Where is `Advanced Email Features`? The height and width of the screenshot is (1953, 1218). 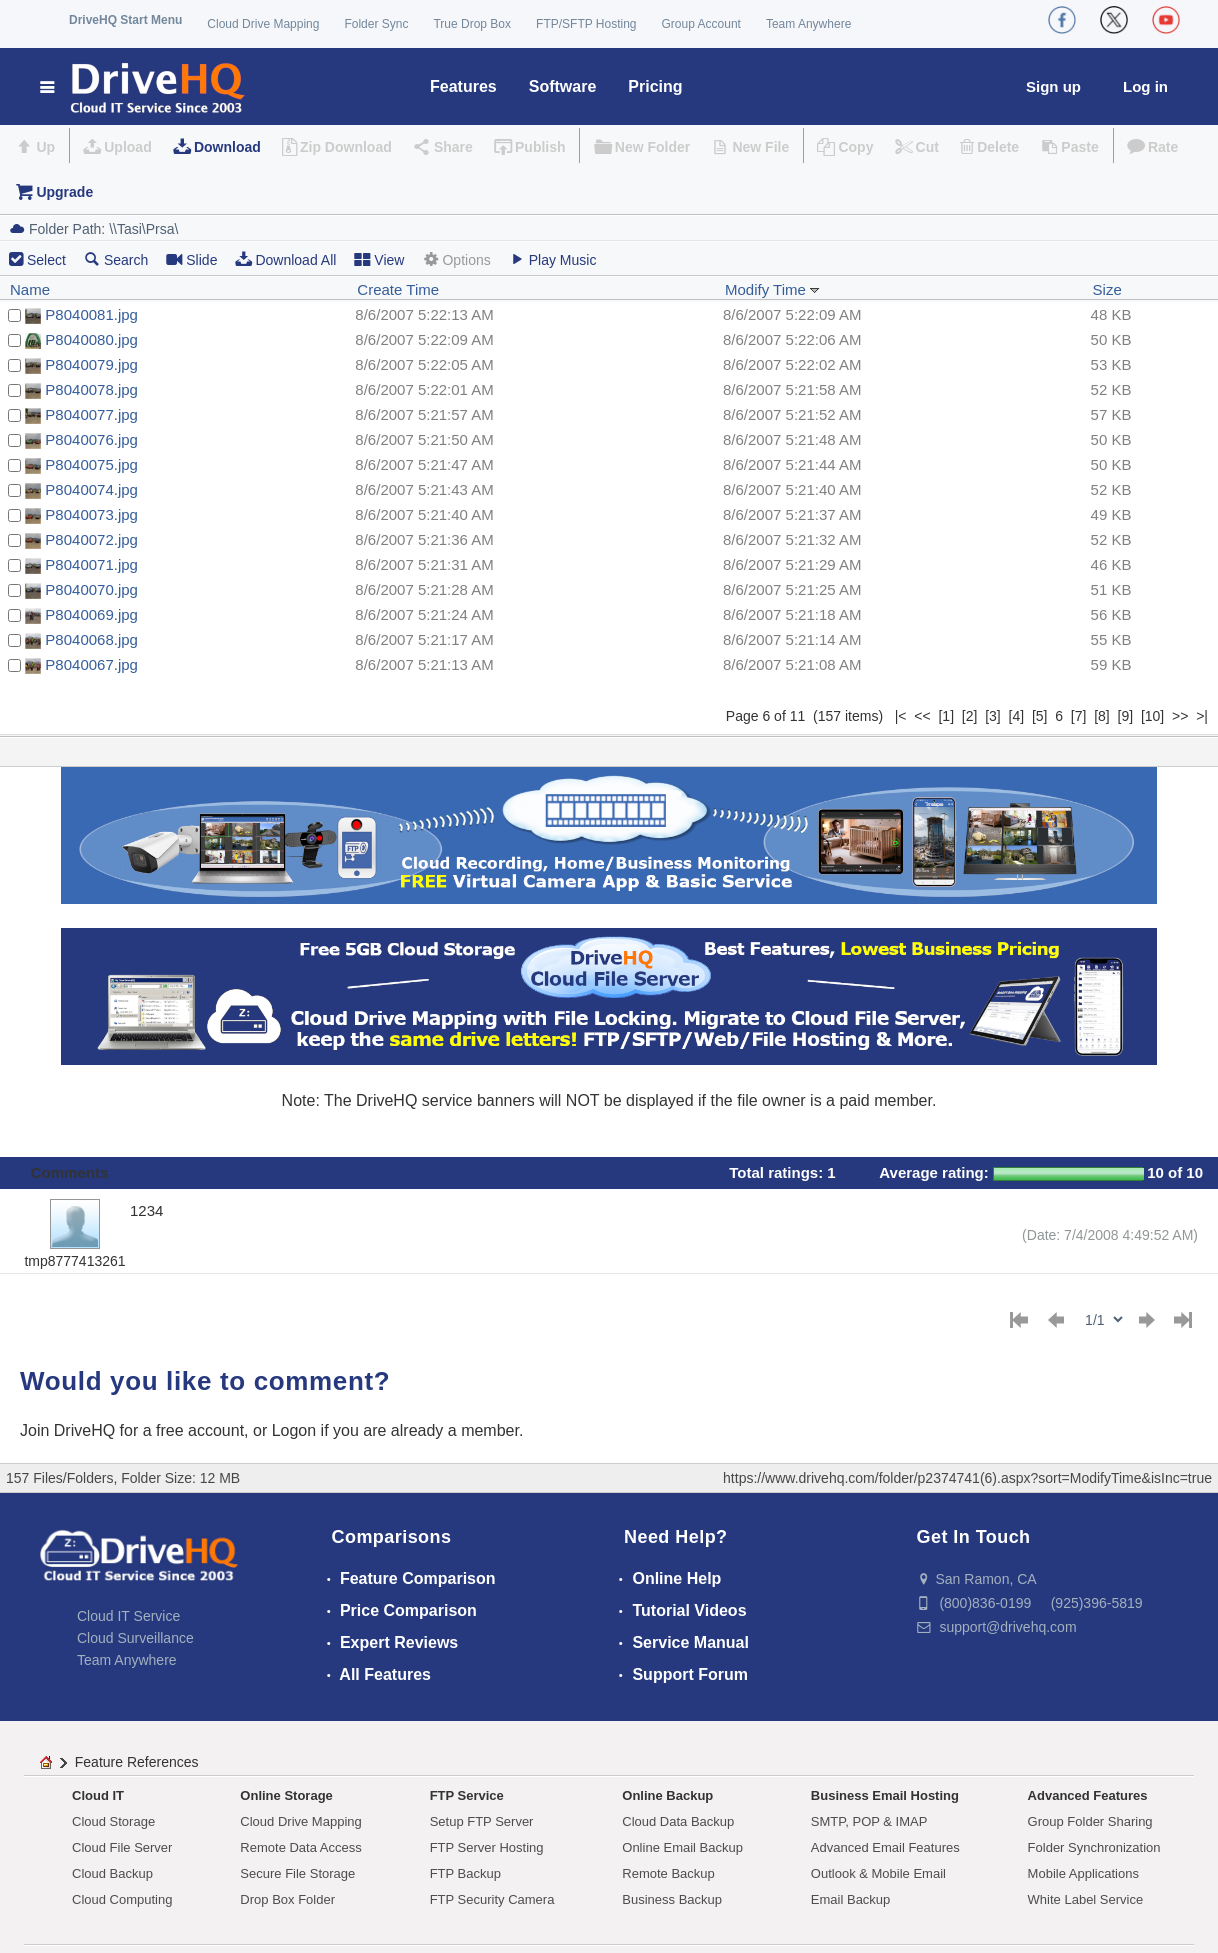 Advanced Email Features is located at coordinates (885, 1847).